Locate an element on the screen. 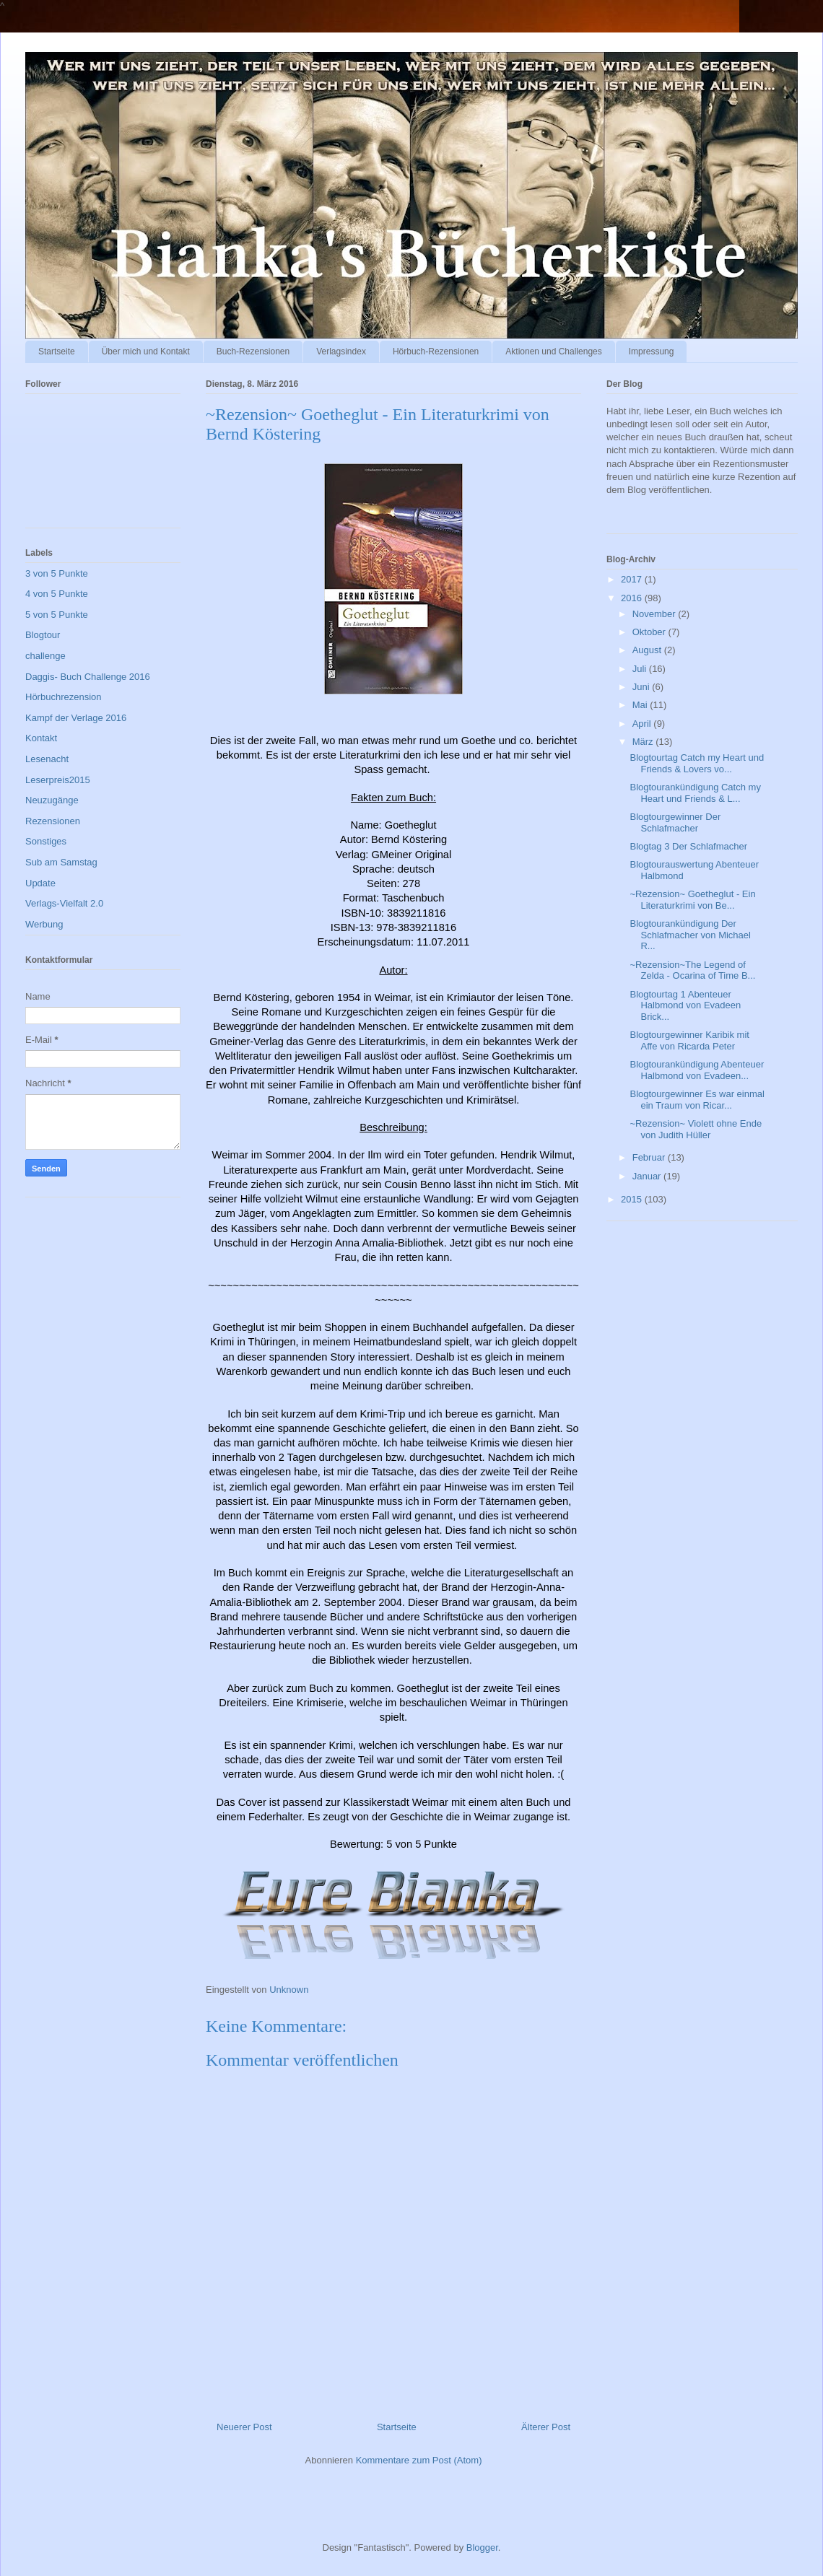  Sub am Samstag is located at coordinates (61, 862).